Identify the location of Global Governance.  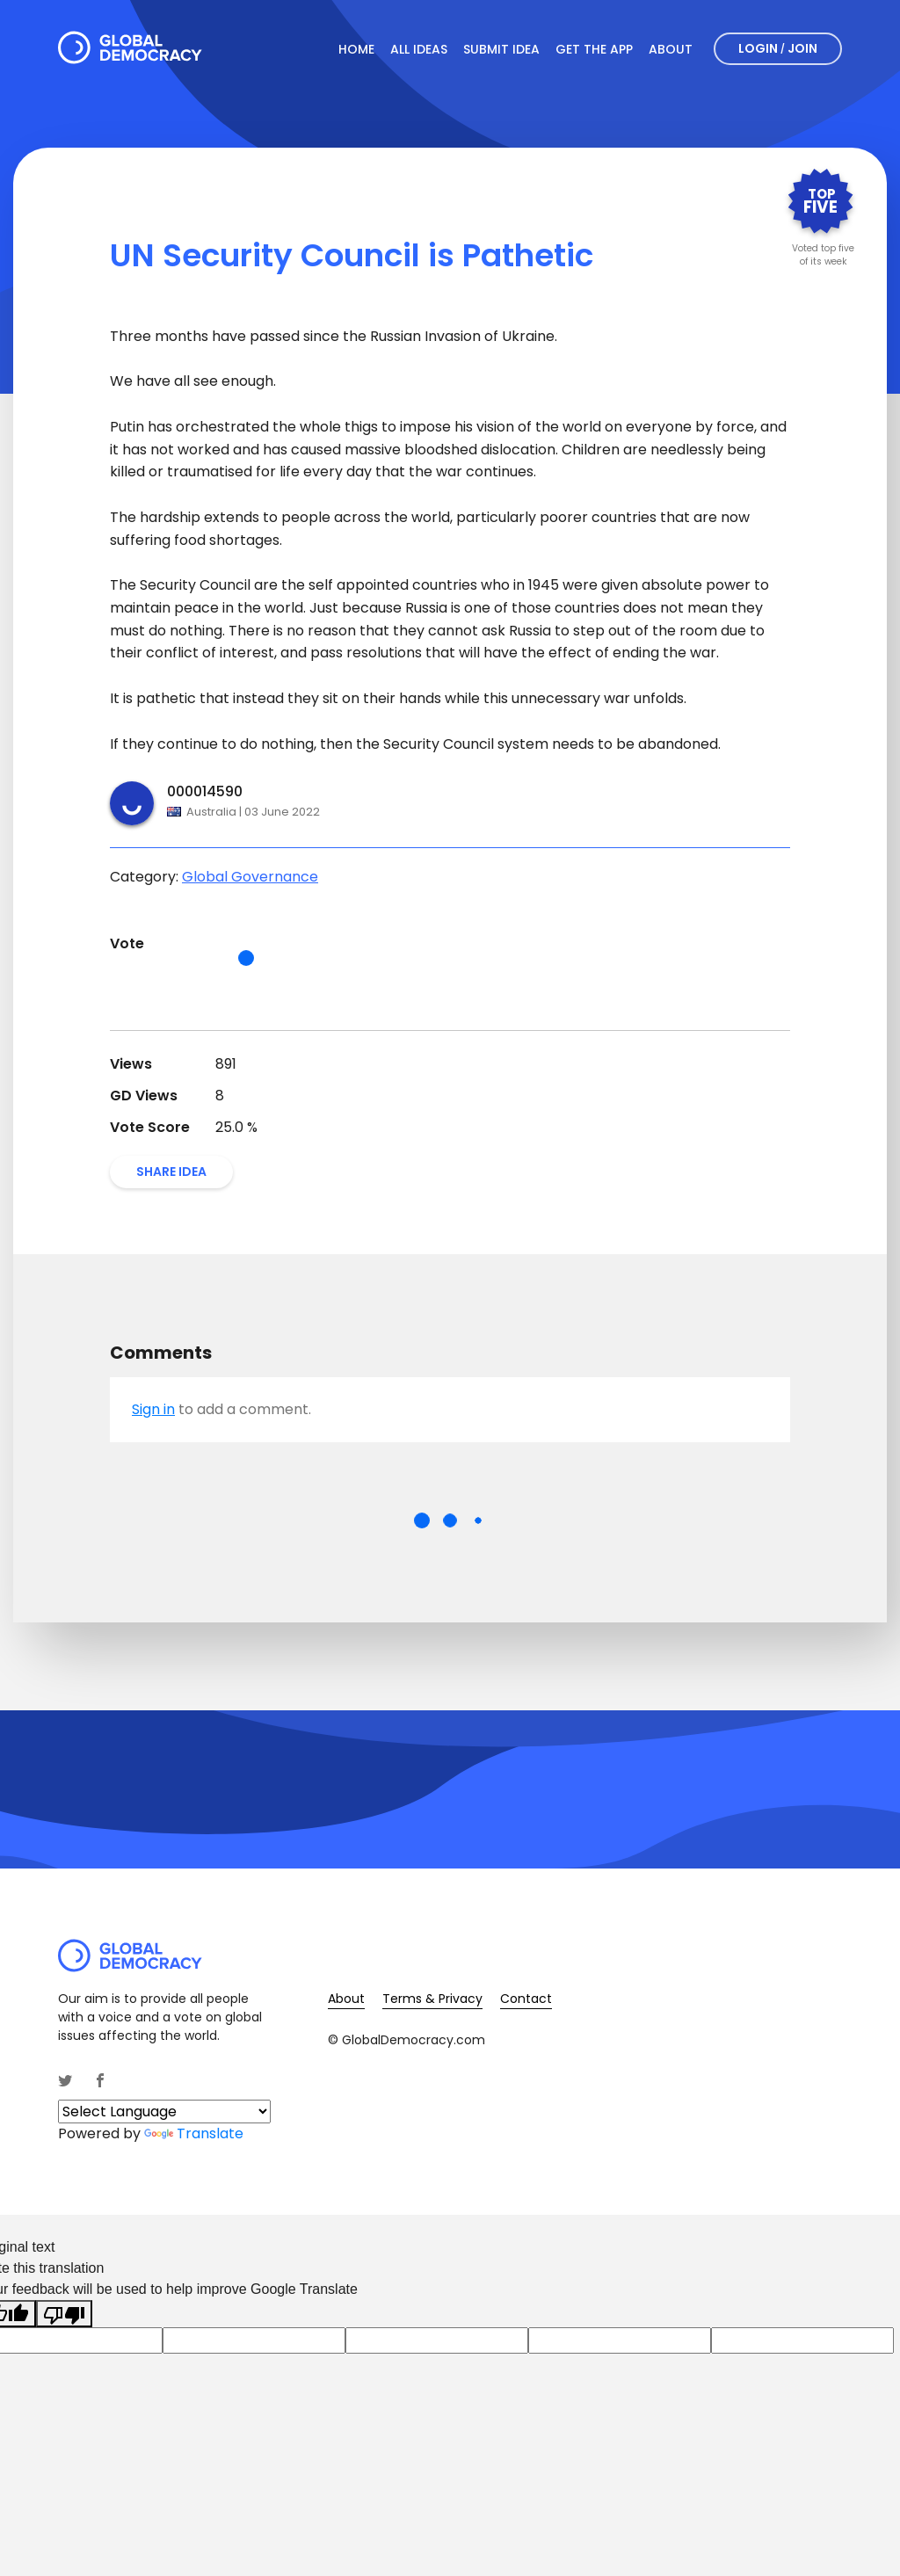
(250, 877).